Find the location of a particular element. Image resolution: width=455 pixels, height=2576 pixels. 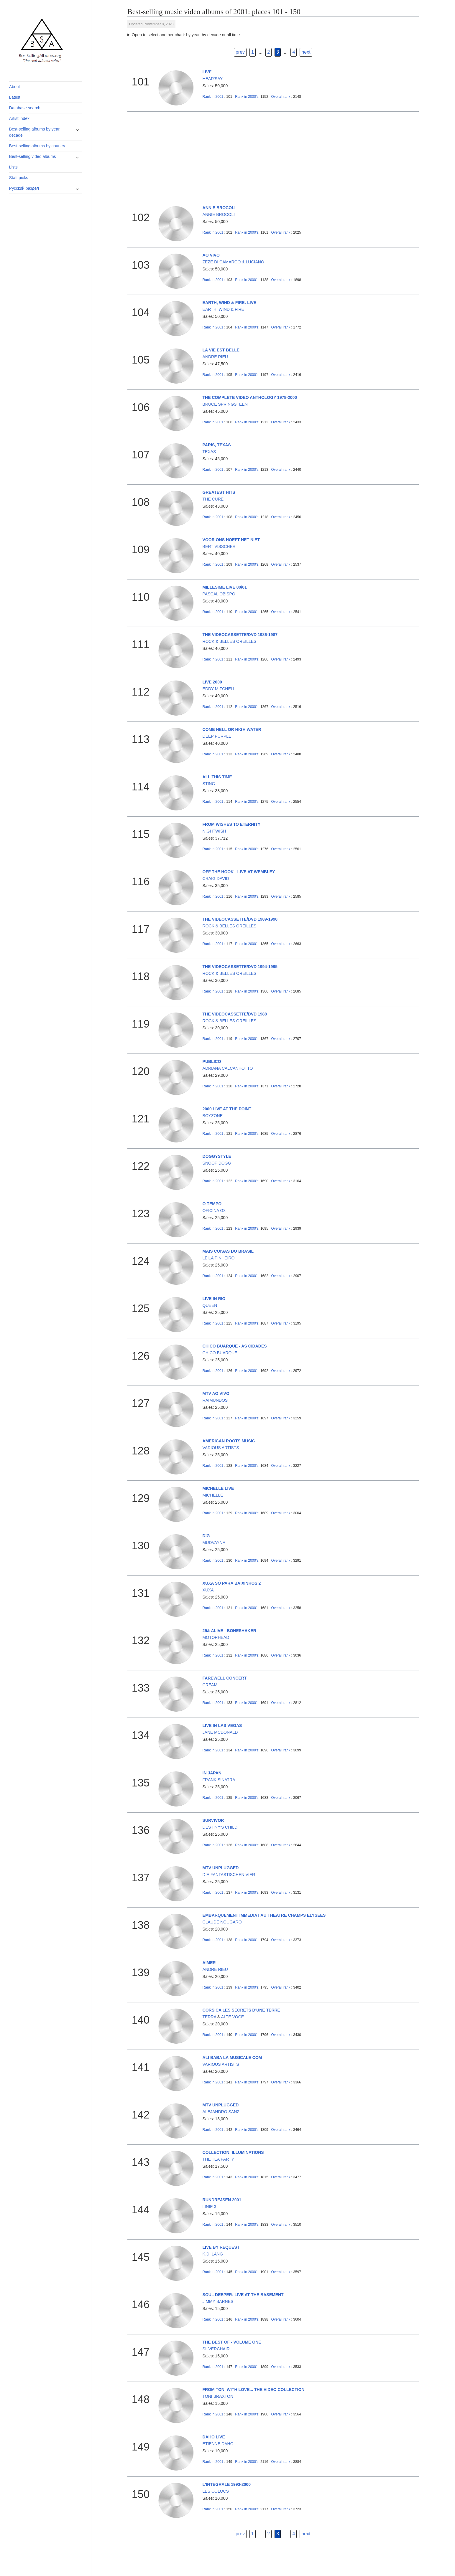

MAIS COISAS DO BRASIL is located at coordinates (228, 1251).